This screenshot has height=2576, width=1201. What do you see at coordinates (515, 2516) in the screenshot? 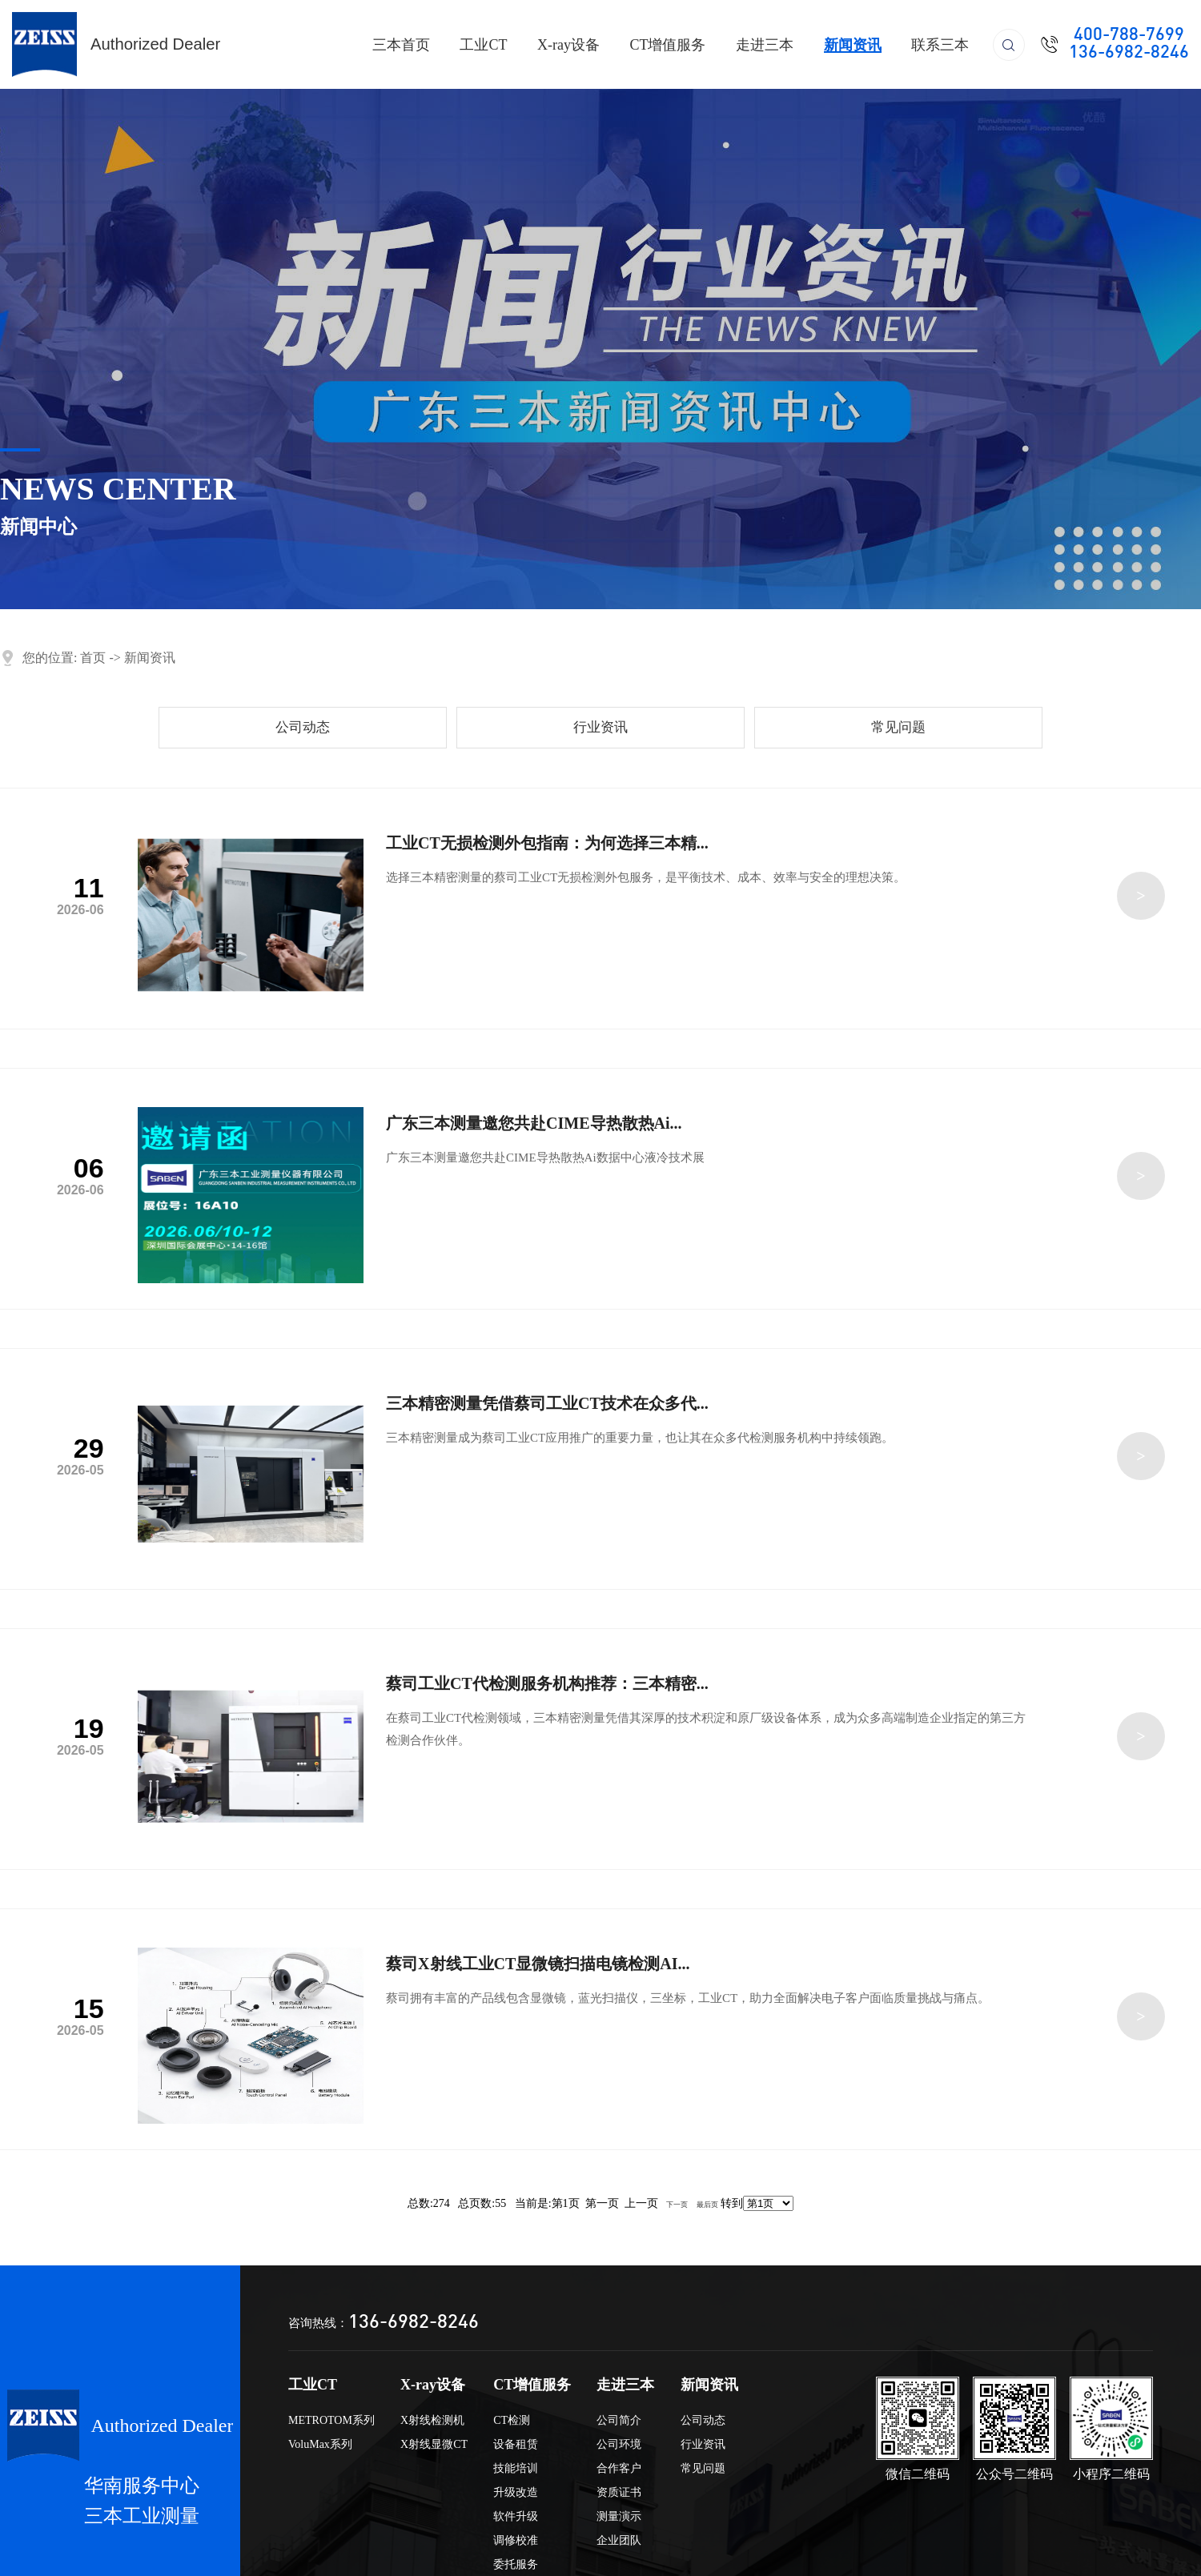
I see `软件升级` at bounding box center [515, 2516].